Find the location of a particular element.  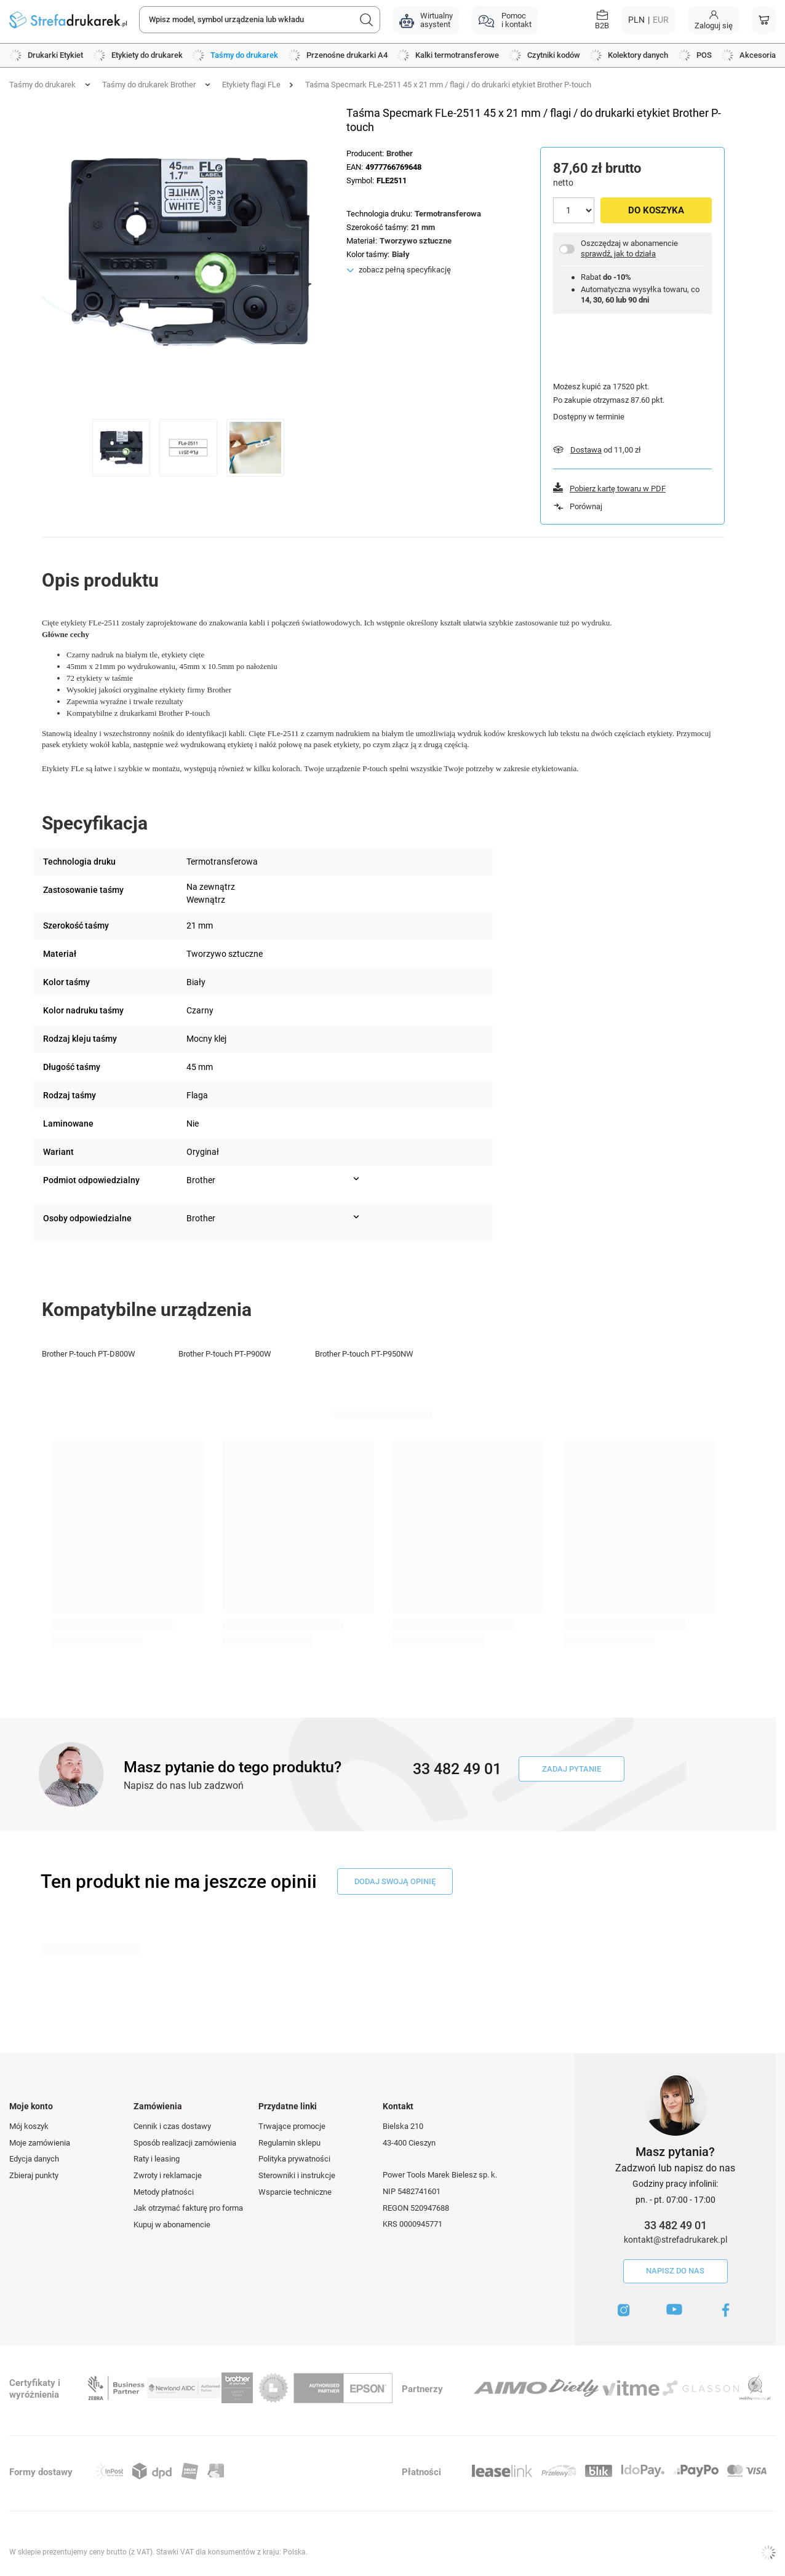

Napisz do nas is located at coordinates (675, 2270).